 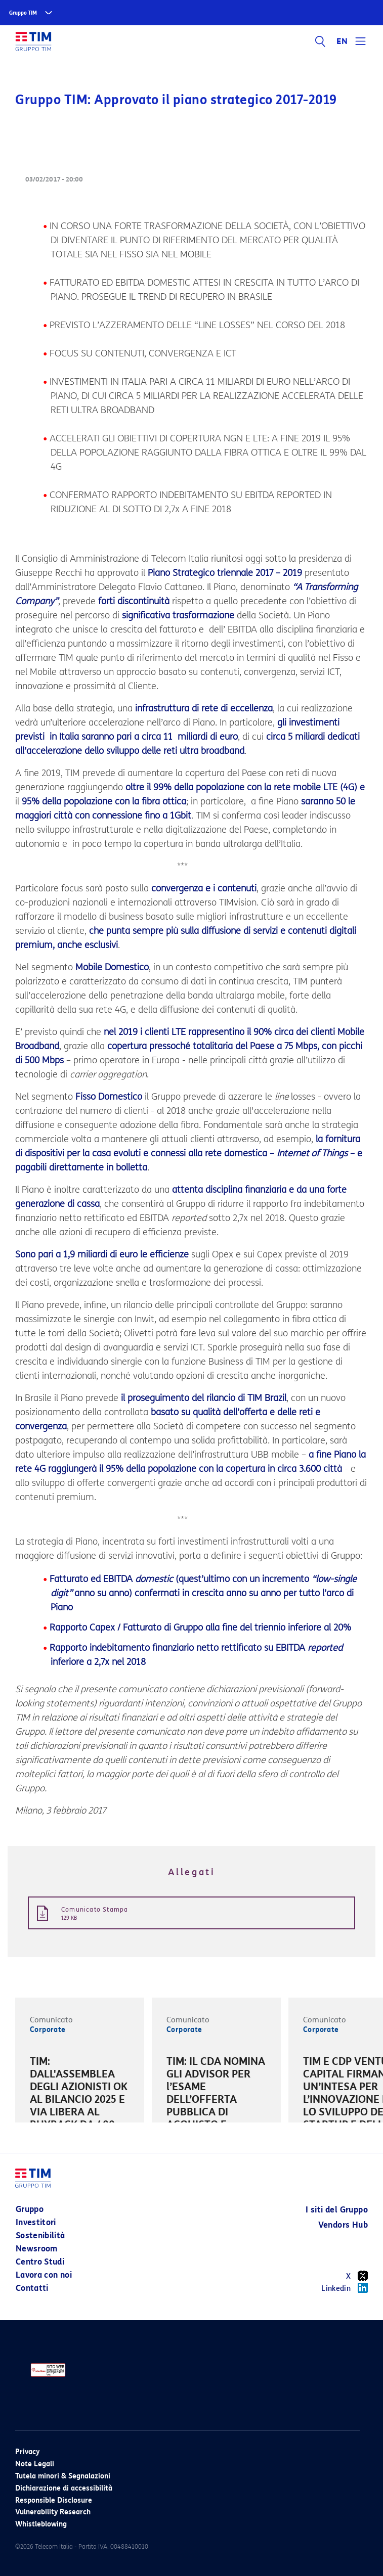 I want to click on Vulnerability Research, so click(x=53, y=2512).